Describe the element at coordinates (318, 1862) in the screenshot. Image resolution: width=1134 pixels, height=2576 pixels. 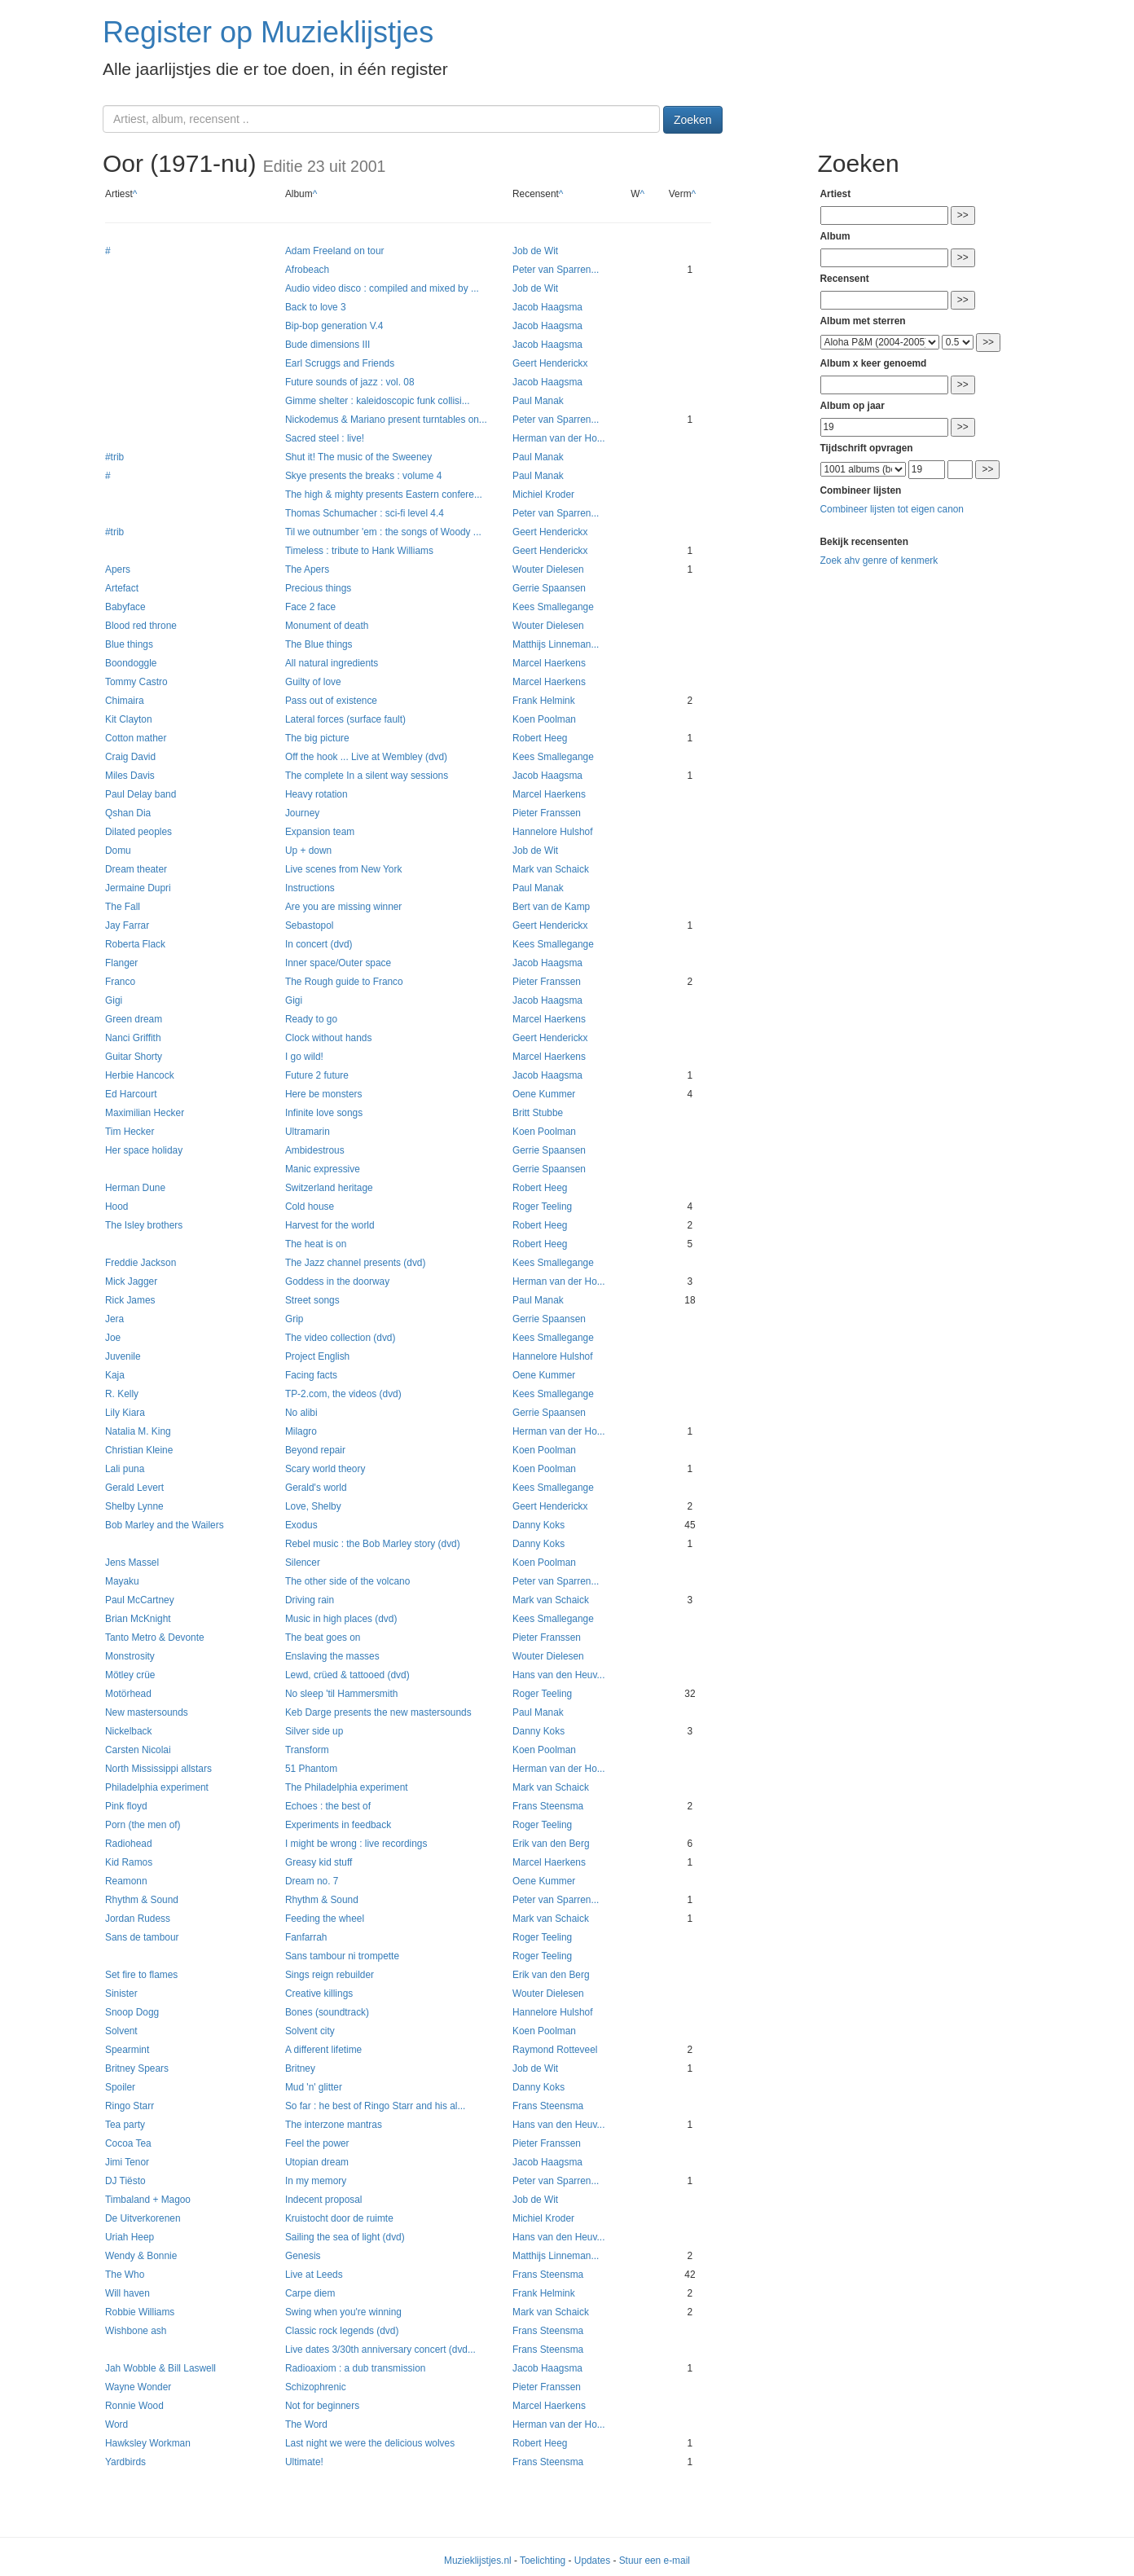
I see `Greasy kid stuff` at that location.